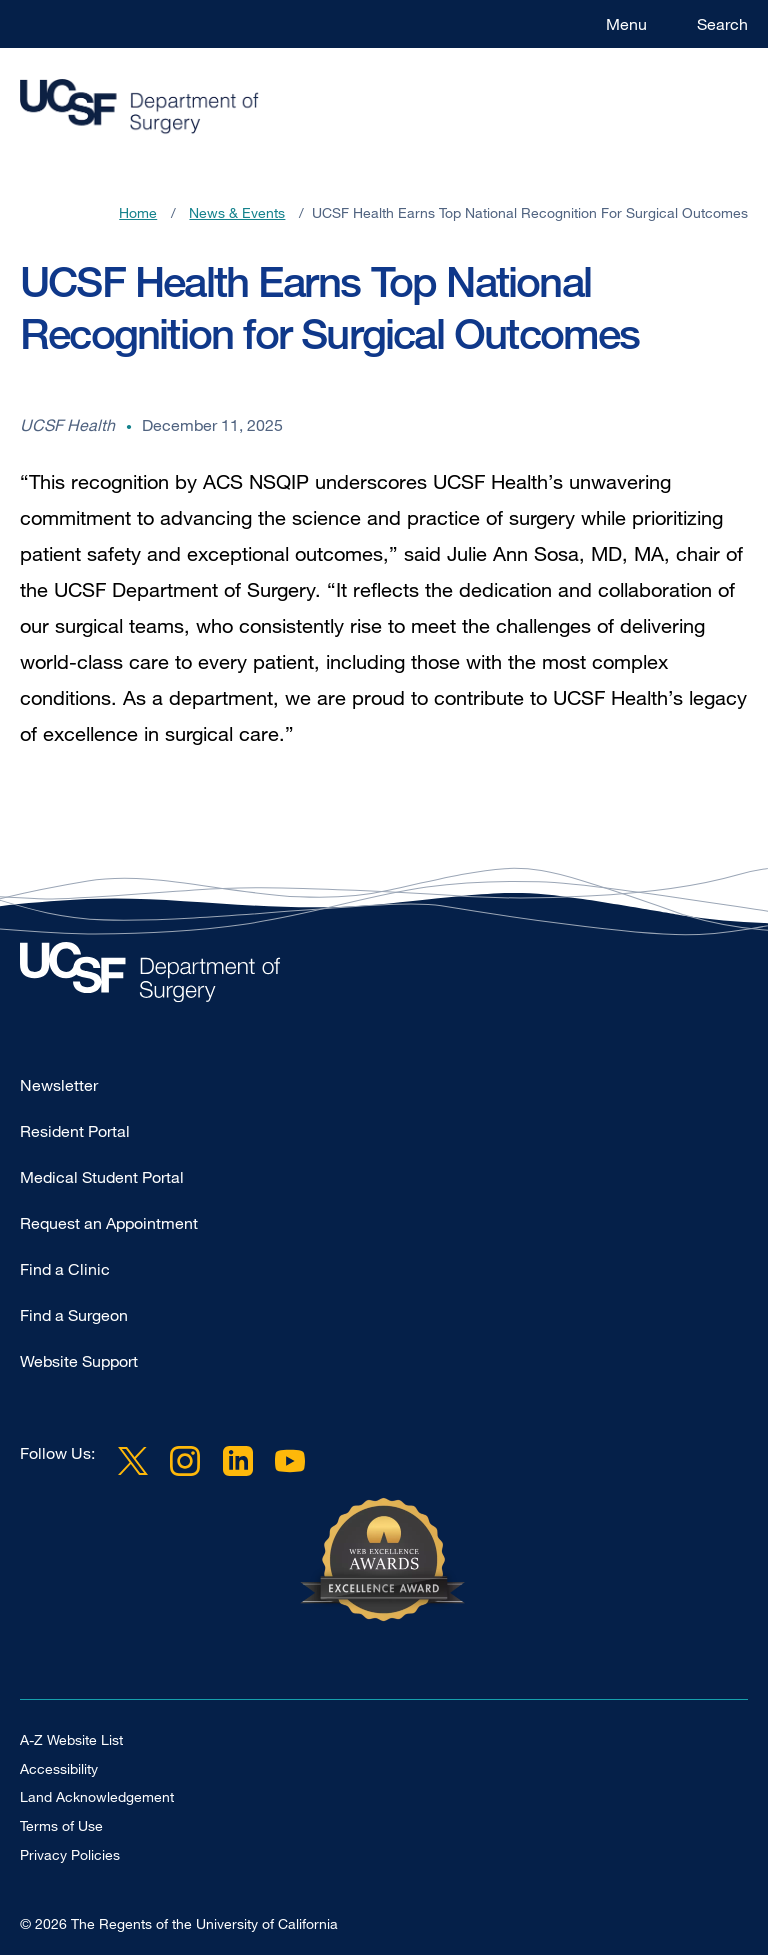 This screenshot has width=768, height=1955. I want to click on Menu, so click(626, 24).